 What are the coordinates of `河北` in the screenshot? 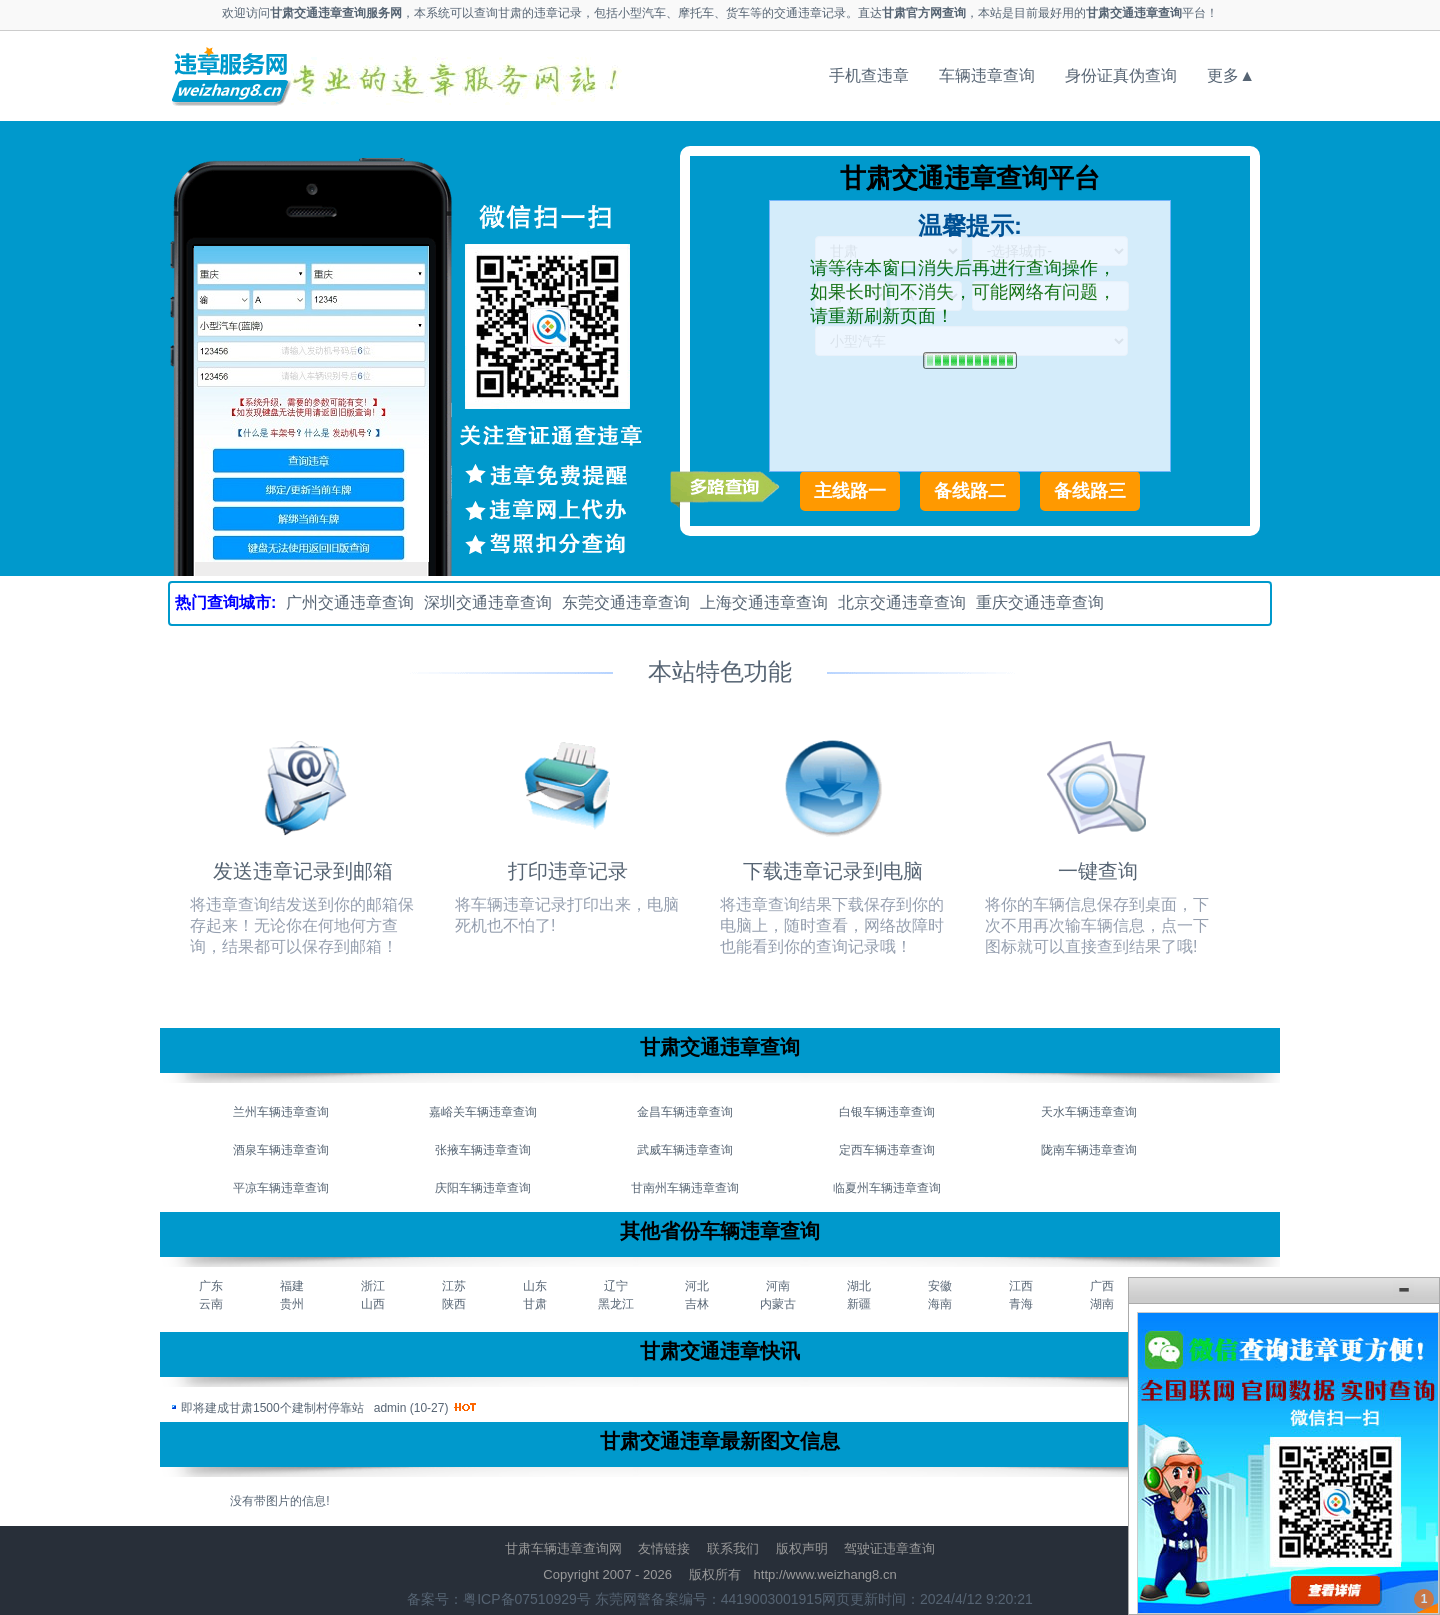 It's located at (697, 1286).